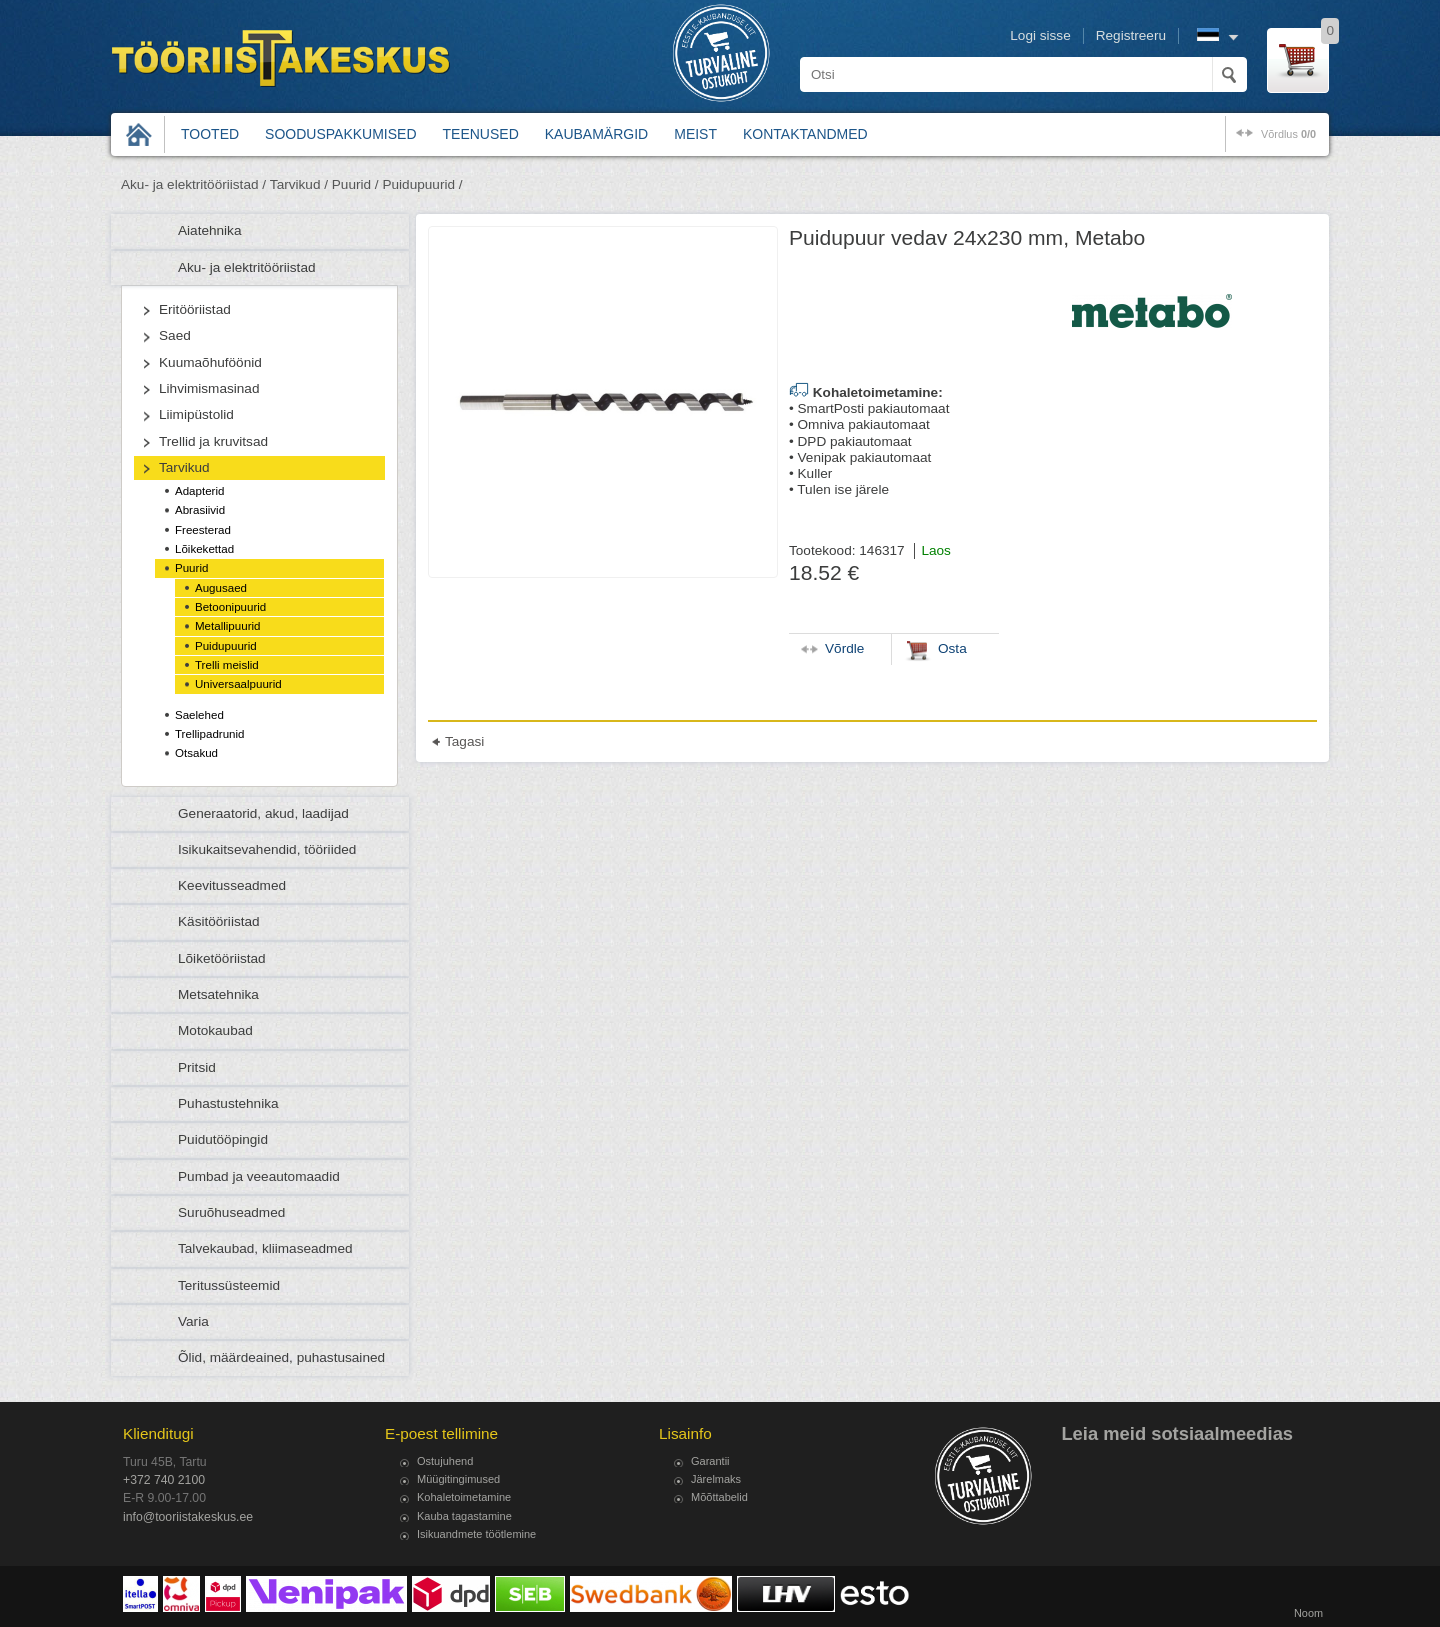 Image resolution: width=1440 pixels, height=1627 pixels. What do you see at coordinates (209, 230) in the screenshot?
I see `Aiatehnika` at bounding box center [209, 230].